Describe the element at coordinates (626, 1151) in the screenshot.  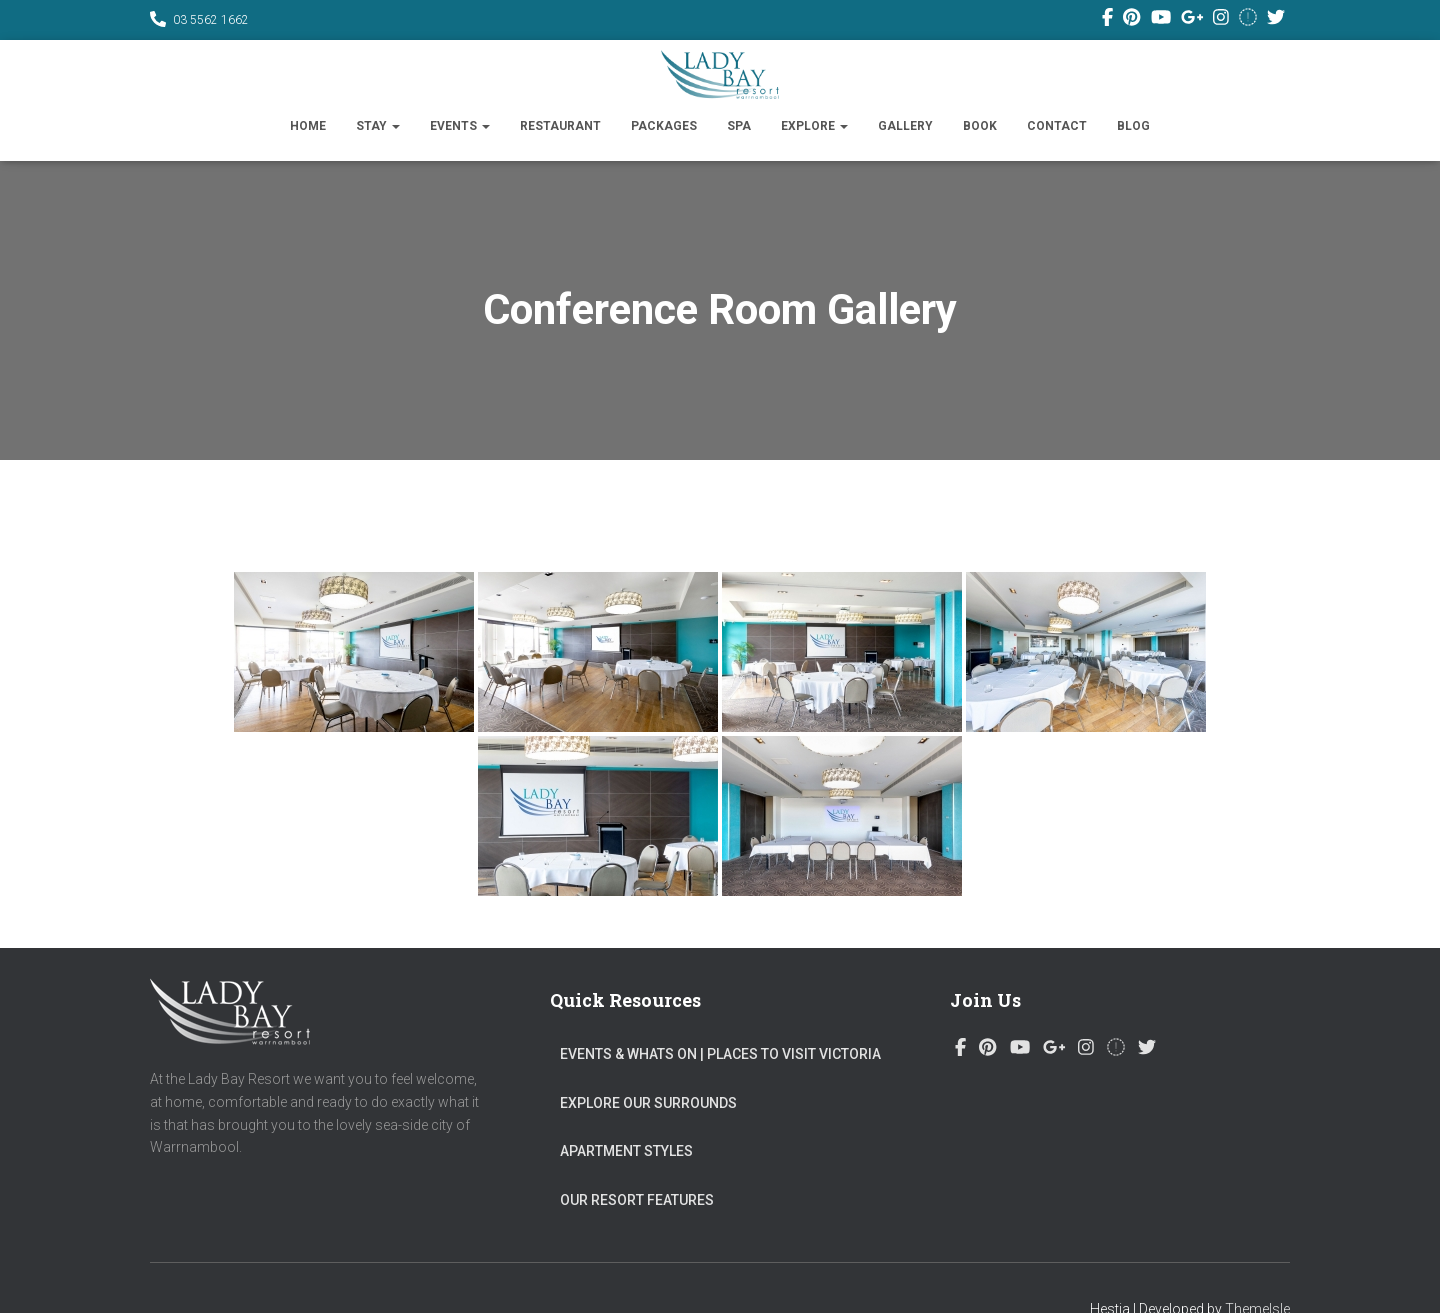
I see `Apartment Styles` at that location.